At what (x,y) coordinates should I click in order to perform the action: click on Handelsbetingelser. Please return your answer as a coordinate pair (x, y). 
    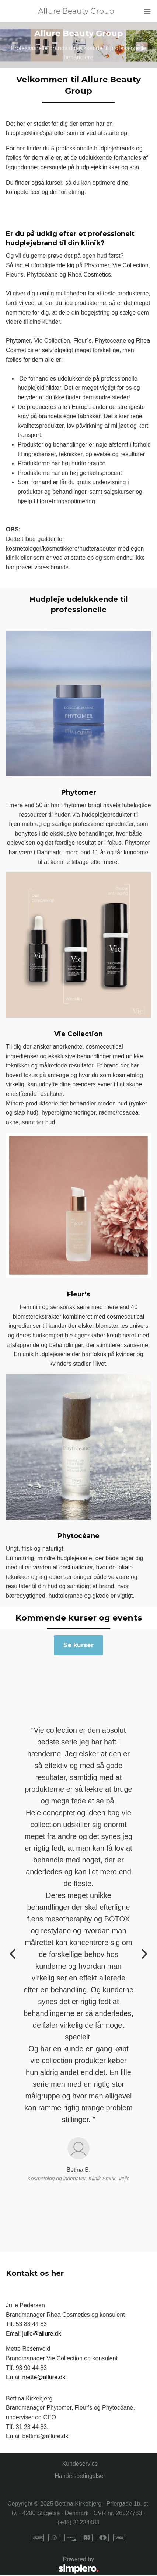
    Looking at the image, I should click on (80, 2476).